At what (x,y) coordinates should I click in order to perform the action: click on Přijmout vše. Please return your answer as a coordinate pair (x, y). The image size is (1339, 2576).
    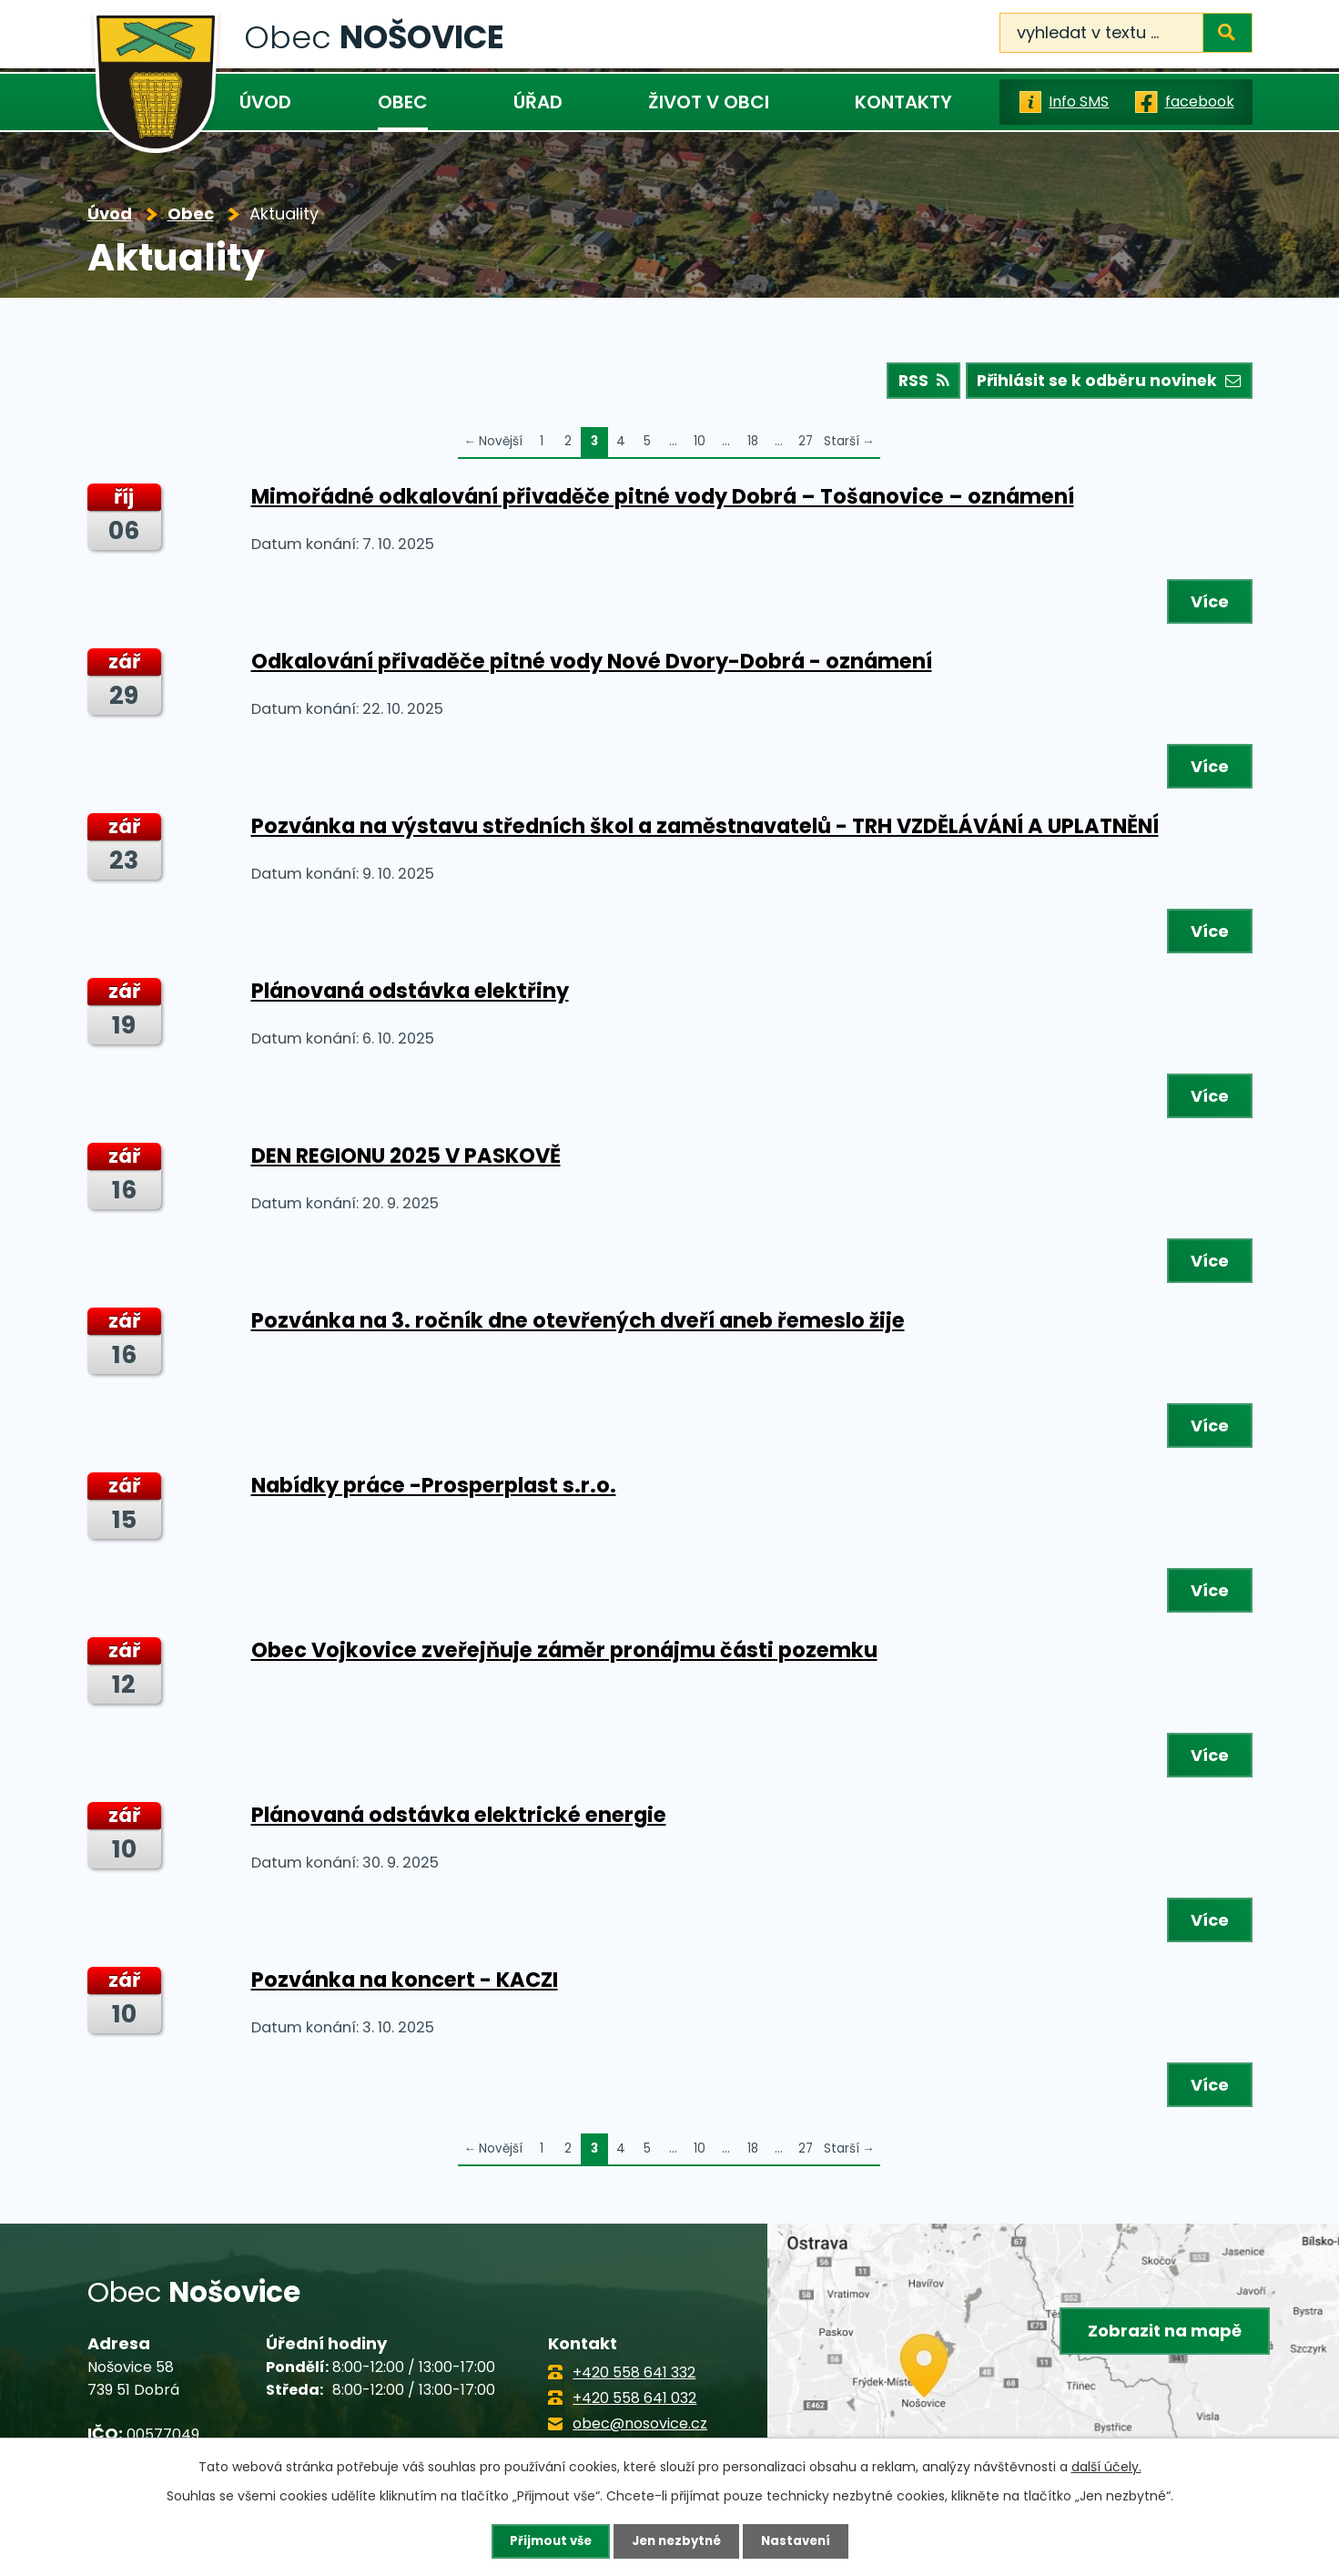
    Looking at the image, I should click on (545, 2540).